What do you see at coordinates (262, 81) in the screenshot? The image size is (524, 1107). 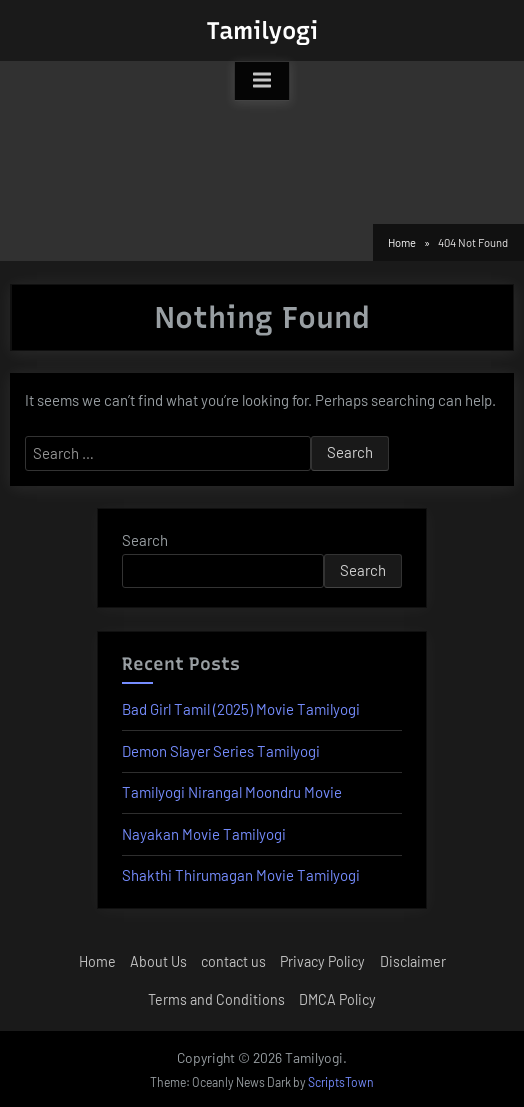 I see `[Toggle Primary Menu]` at bounding box center [262, 81].